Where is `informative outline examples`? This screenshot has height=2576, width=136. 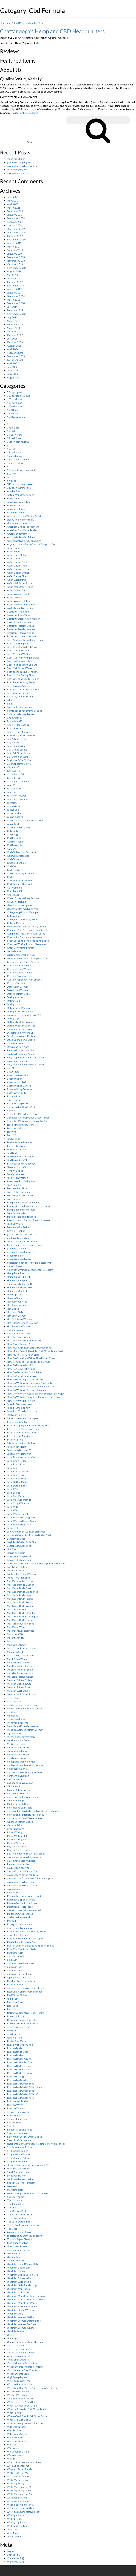
informative outline examples is located at coordinates (23, 1418).